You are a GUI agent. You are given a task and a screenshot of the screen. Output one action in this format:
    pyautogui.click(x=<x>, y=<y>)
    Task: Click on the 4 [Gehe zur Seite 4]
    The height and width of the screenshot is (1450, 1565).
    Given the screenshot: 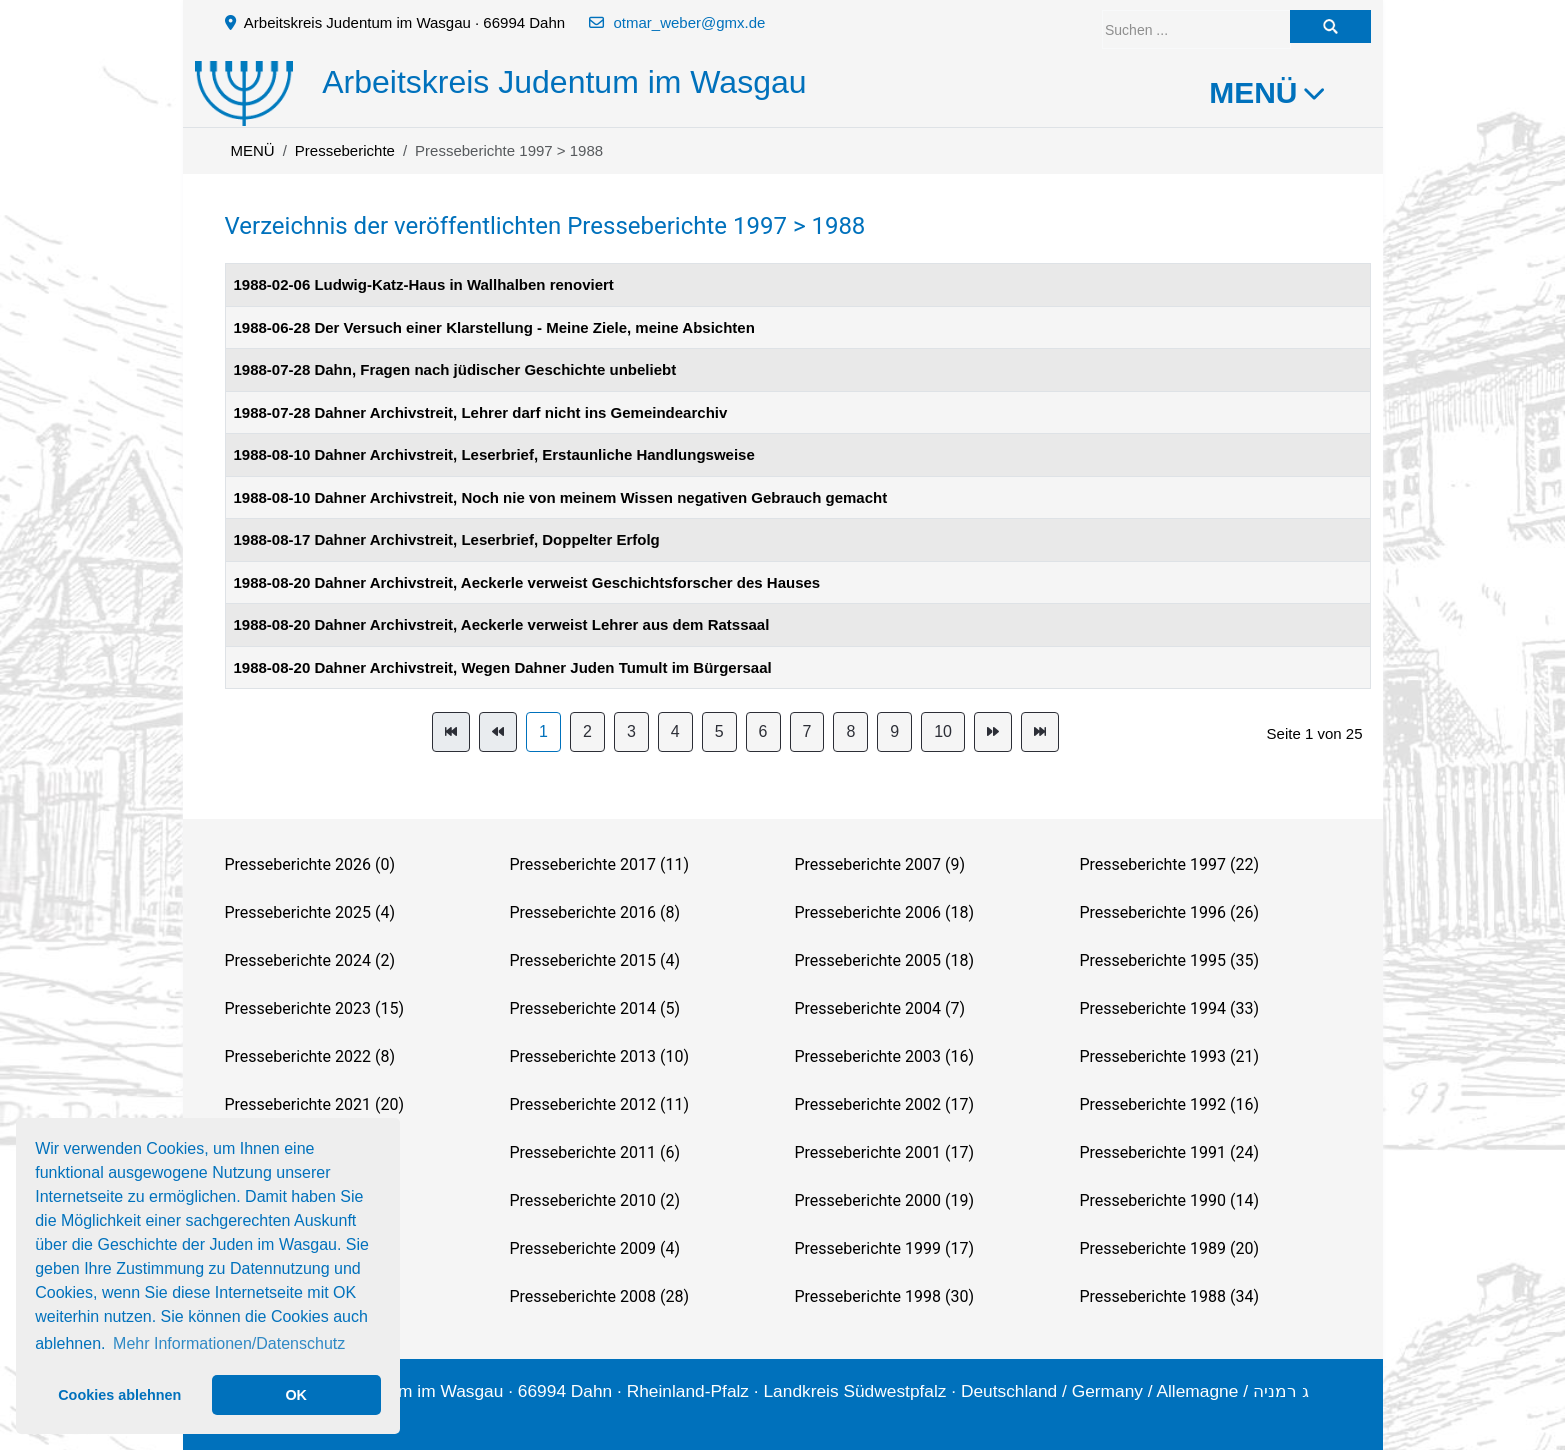 What is the action you would take?
    pyautogui.click(x=675, y=731)
    